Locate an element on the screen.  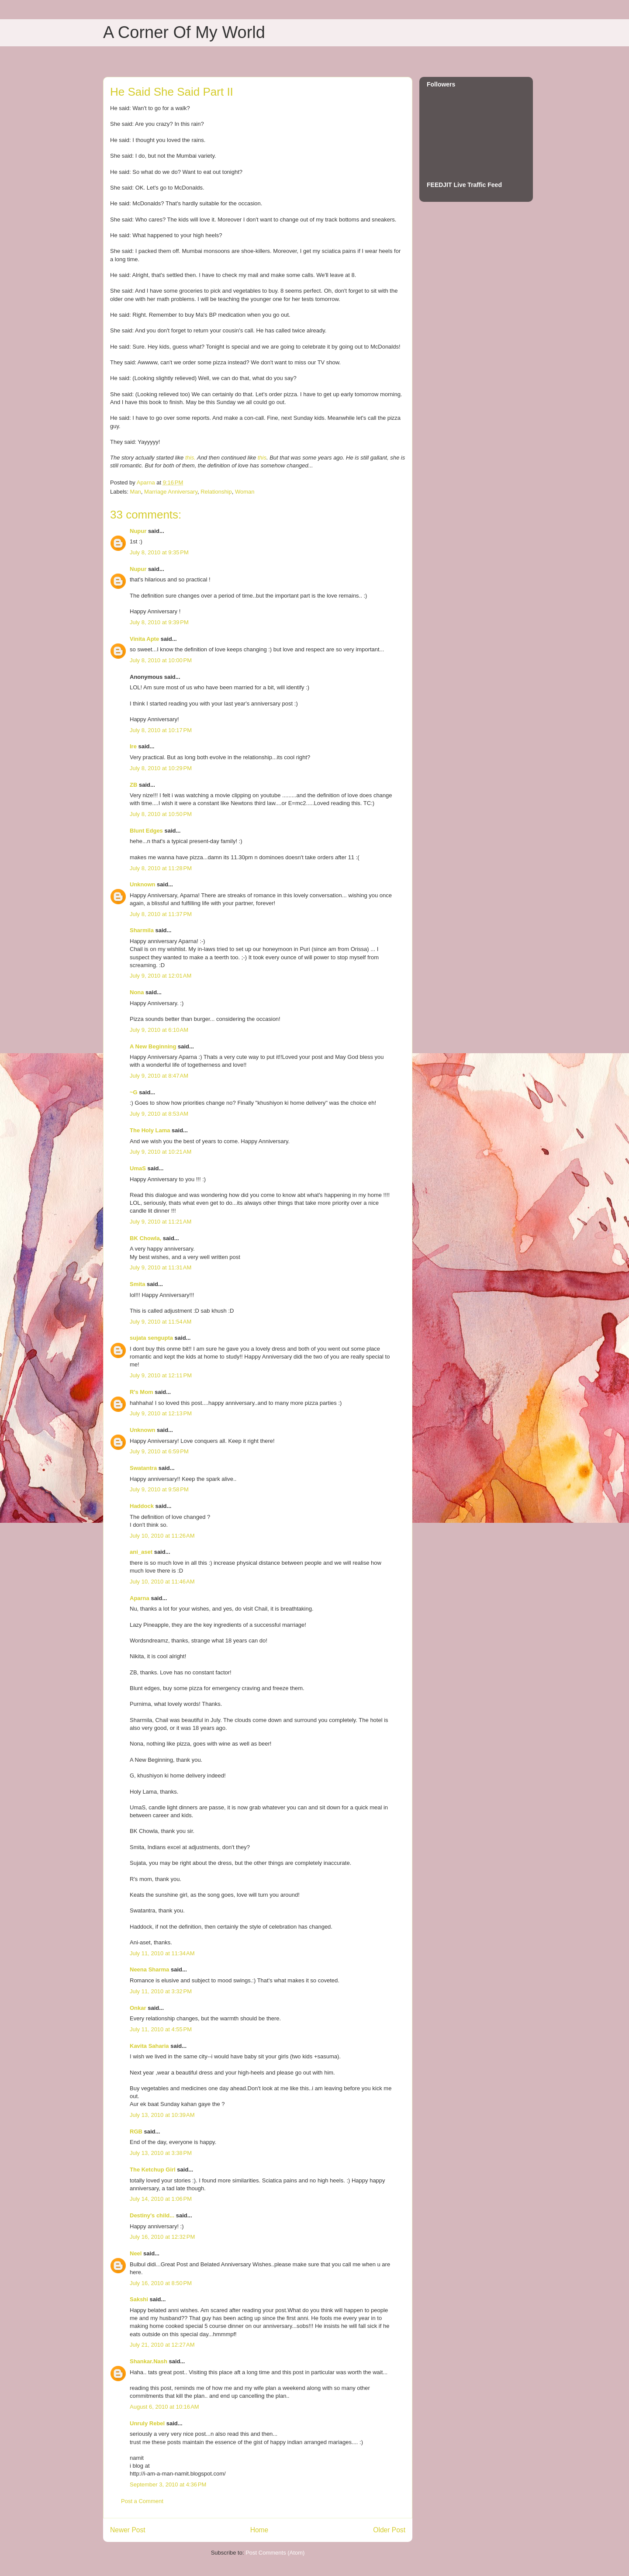
UmaS is located at coordinates (138, 1168).